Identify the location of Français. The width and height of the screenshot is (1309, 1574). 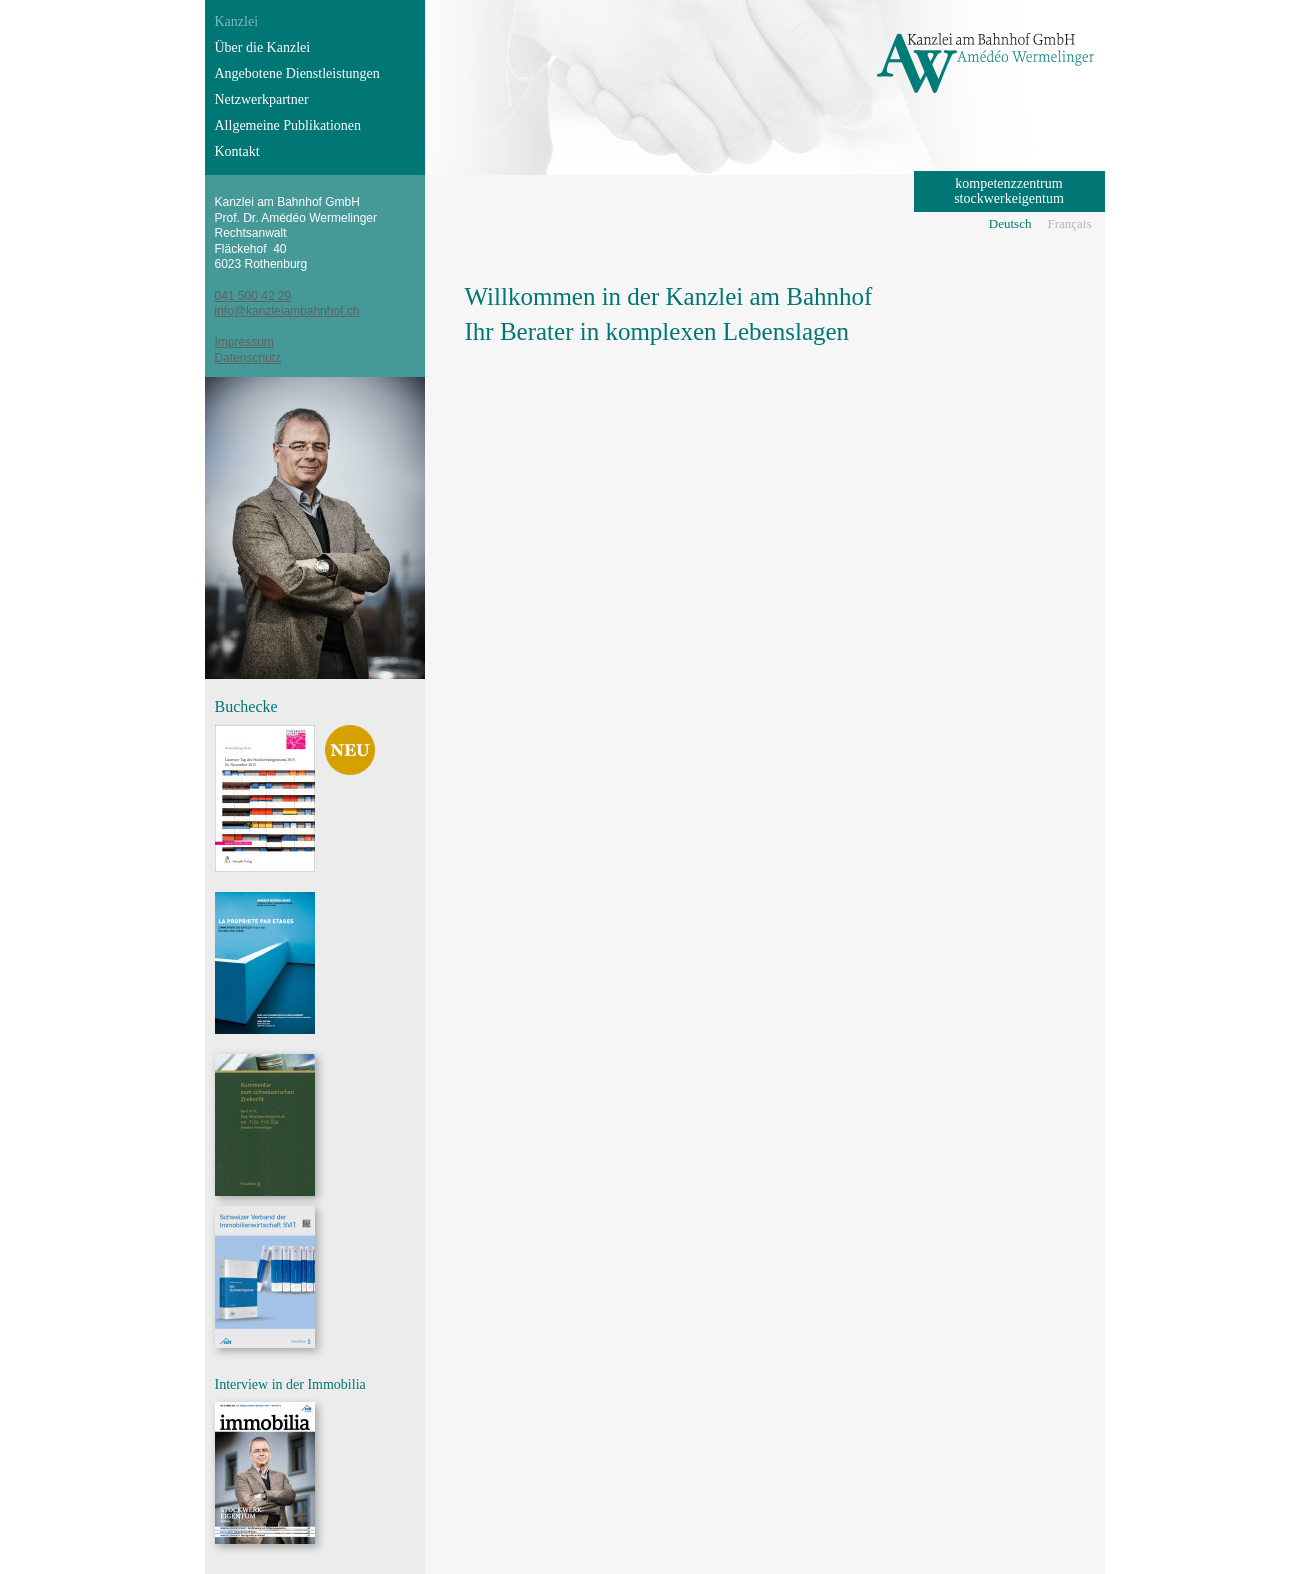
(1069, 223).